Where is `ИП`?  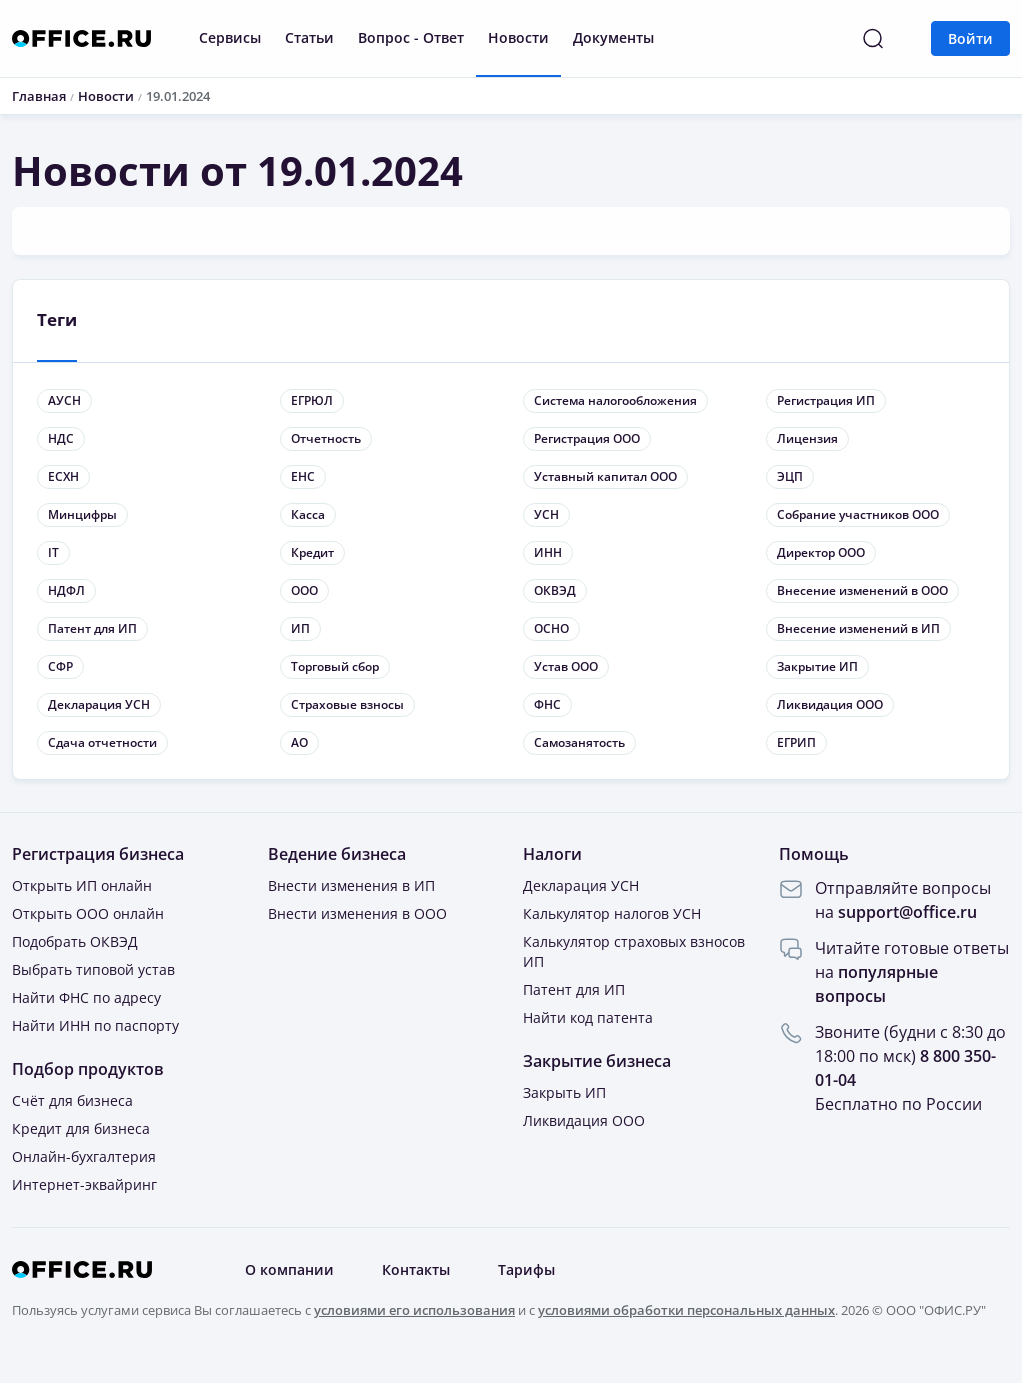 ИП is located at coordinates (300, 628).